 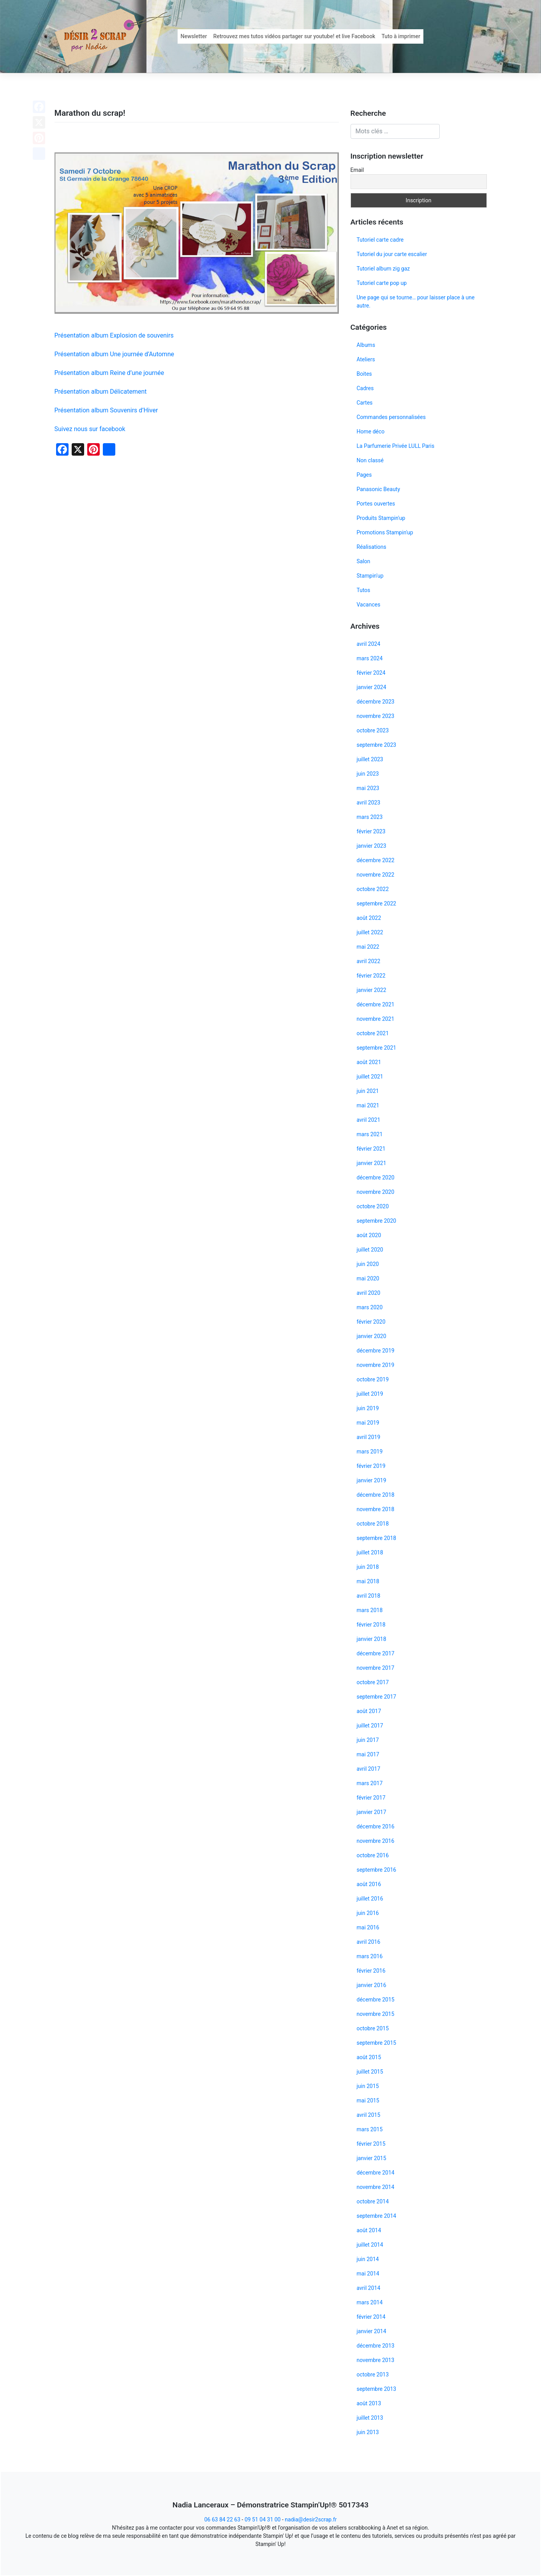 What do you see at coordinates (392, 254) in the screenshot?
I see `Tutoriel du jour carte escalier` at bounding box center [392, 254].